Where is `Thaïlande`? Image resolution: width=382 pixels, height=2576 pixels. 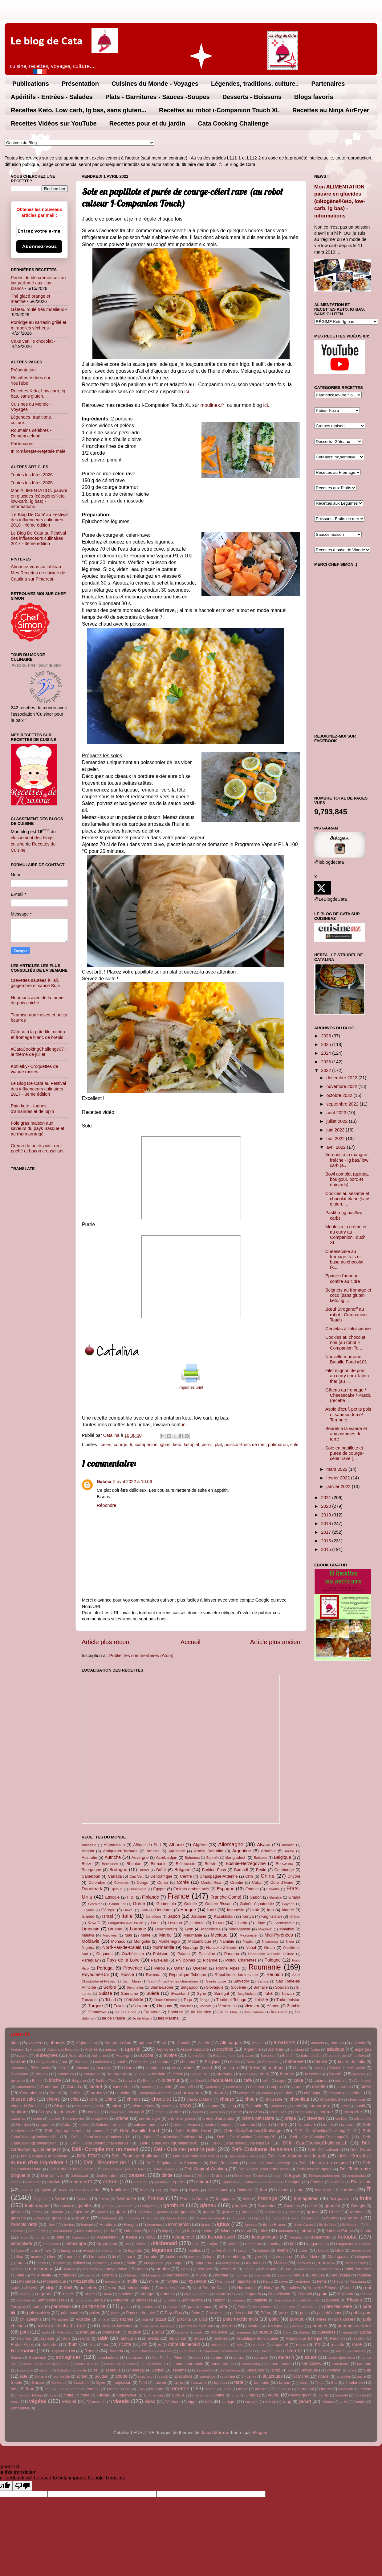 Thaïlande is located at coordinates (133, 1999).